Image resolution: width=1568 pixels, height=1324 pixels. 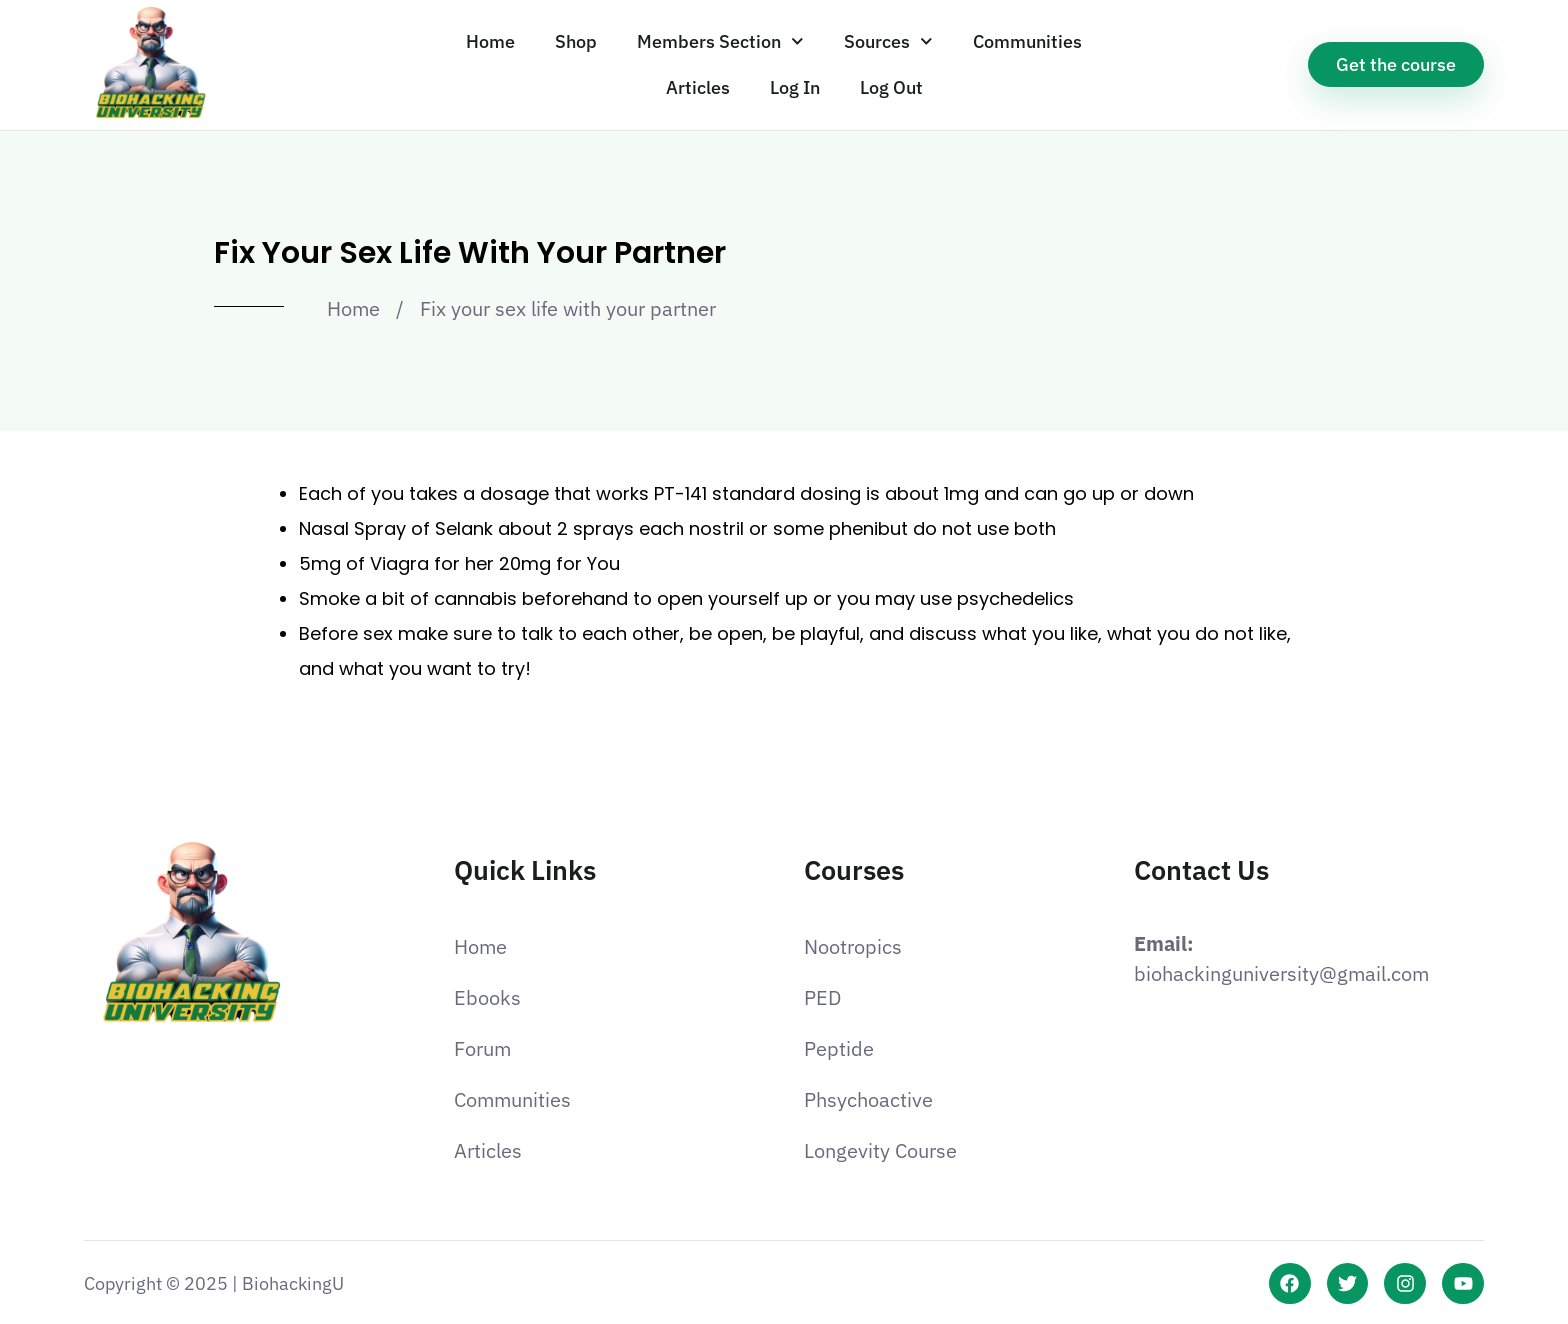 What do you see at coordinates (795, 87) in the screenshot?
I see `Log In` at bounding box center [795, 87].